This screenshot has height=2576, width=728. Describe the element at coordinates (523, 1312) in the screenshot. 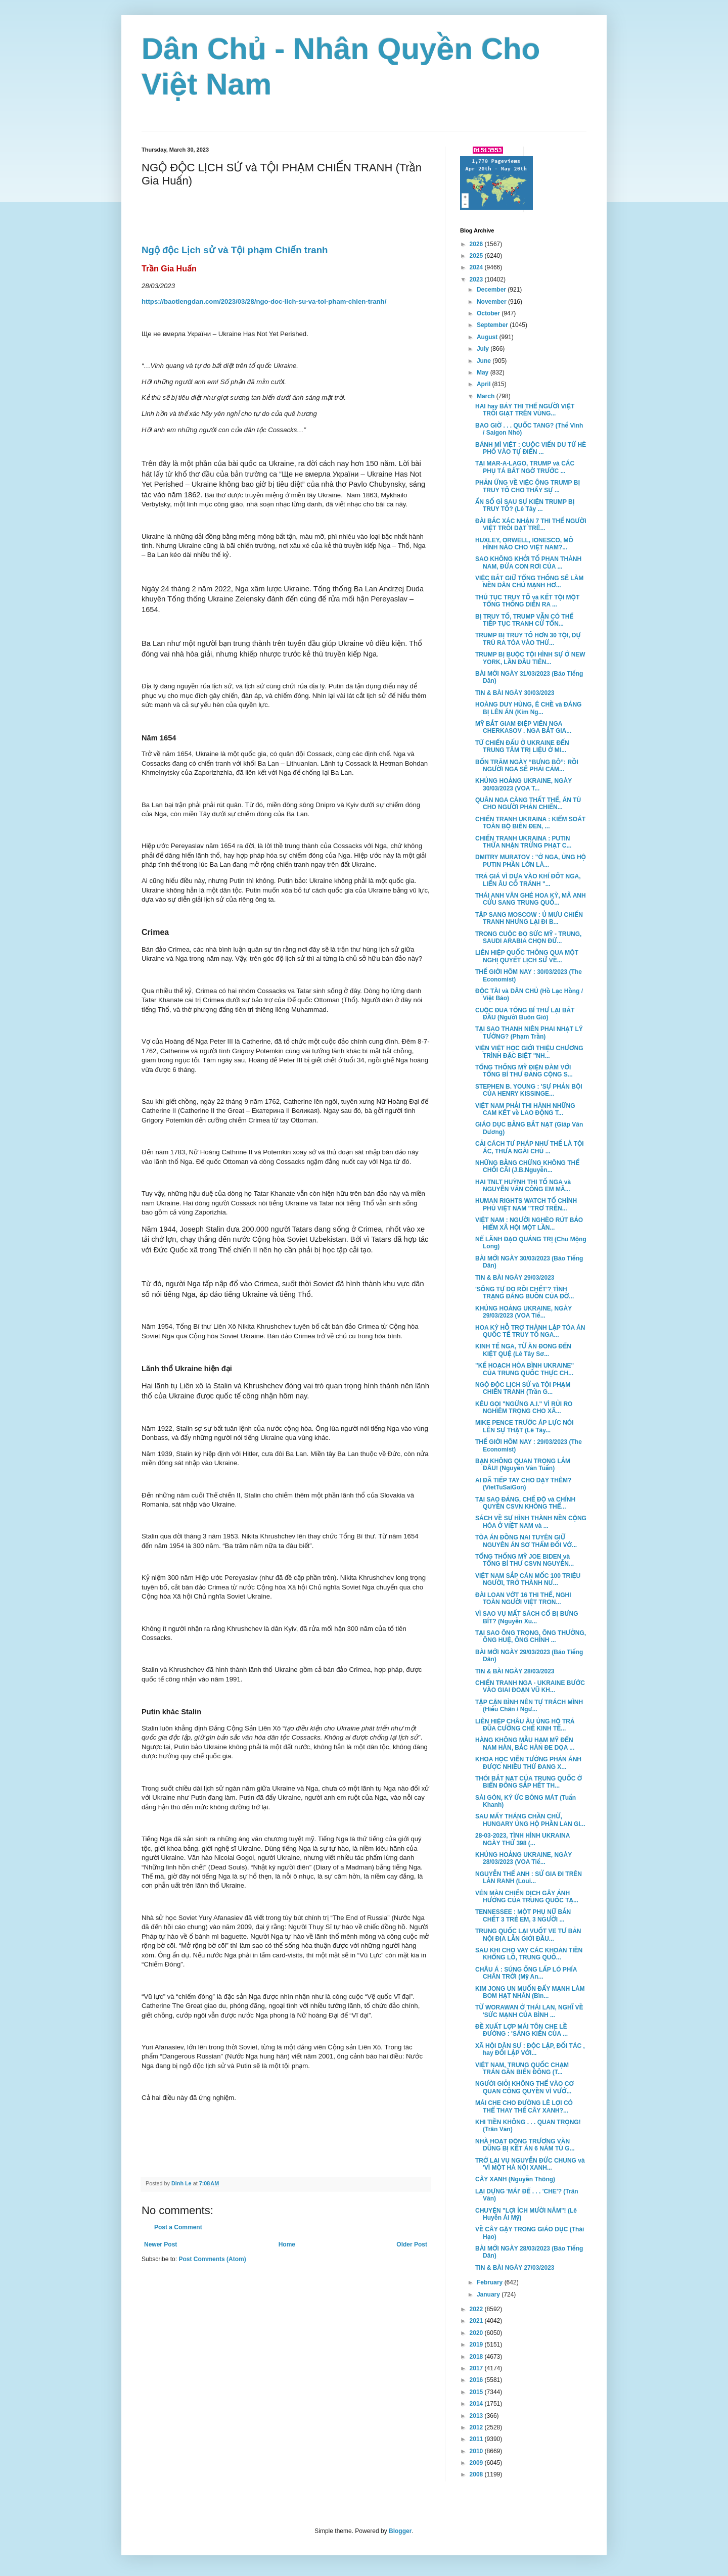

I see `KHỦNG HOẢNG UKRAINE, NGÀY 29/03/2023 (VOA Tiế...` at that location.